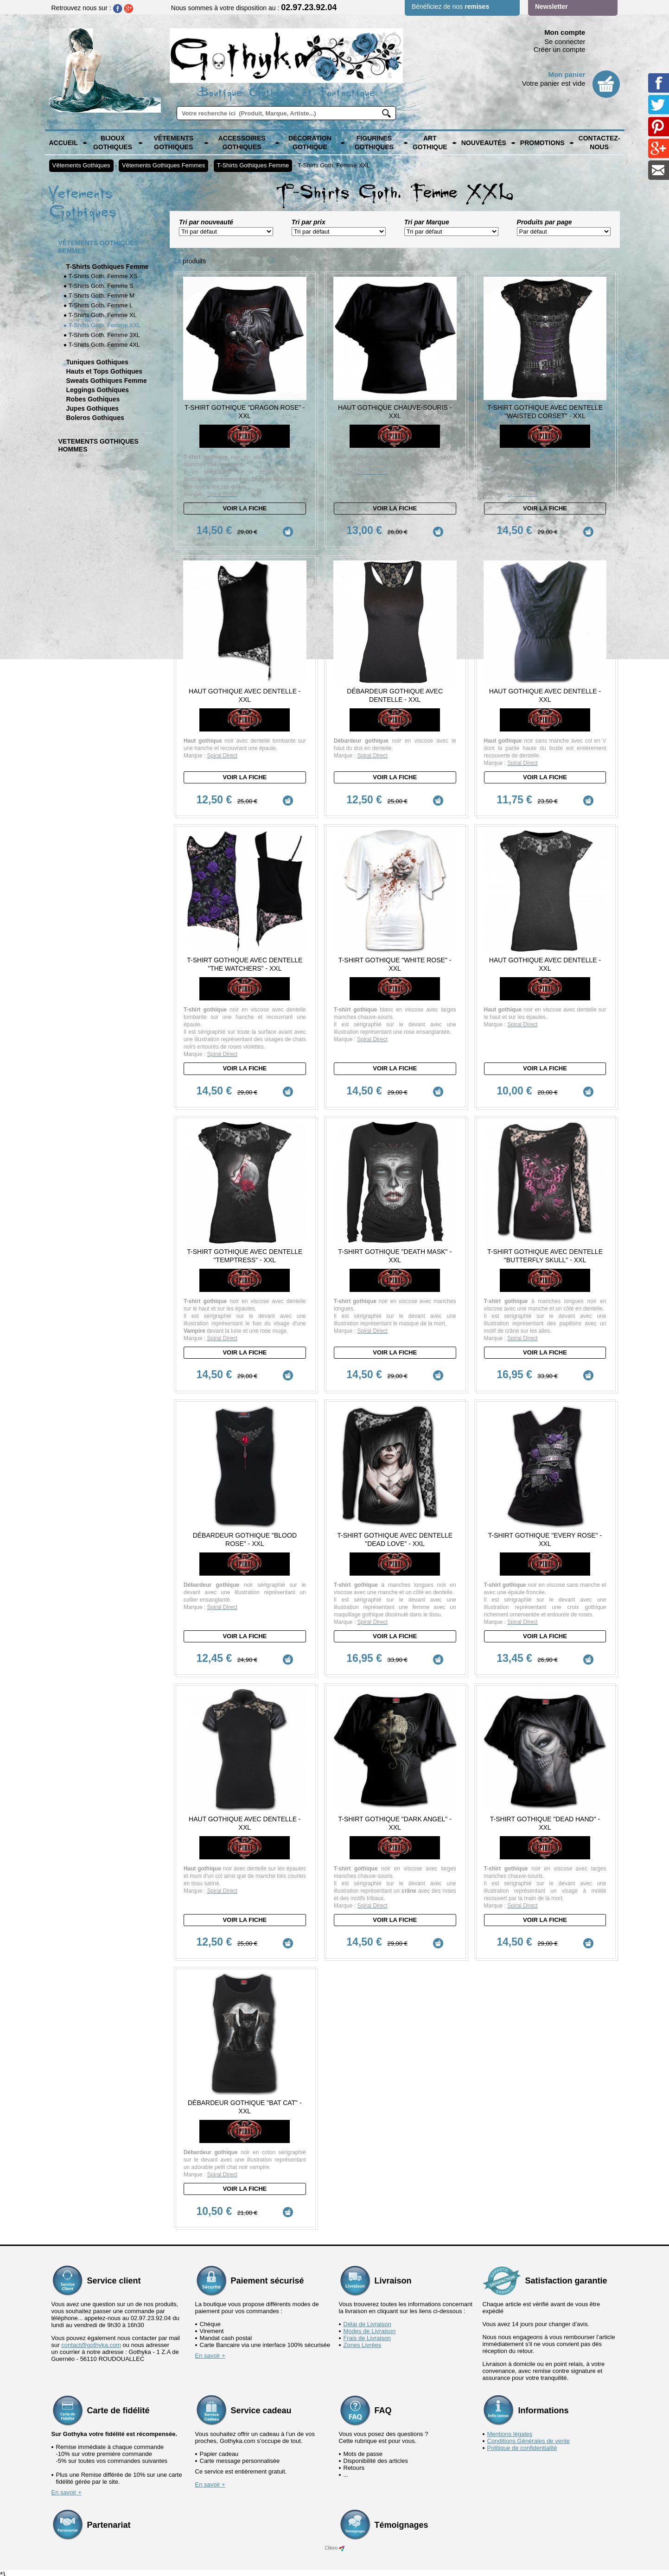 The height and width of the screenshot is (2576, 669). I want to click on Décoration Gothique, so click(309, 142).